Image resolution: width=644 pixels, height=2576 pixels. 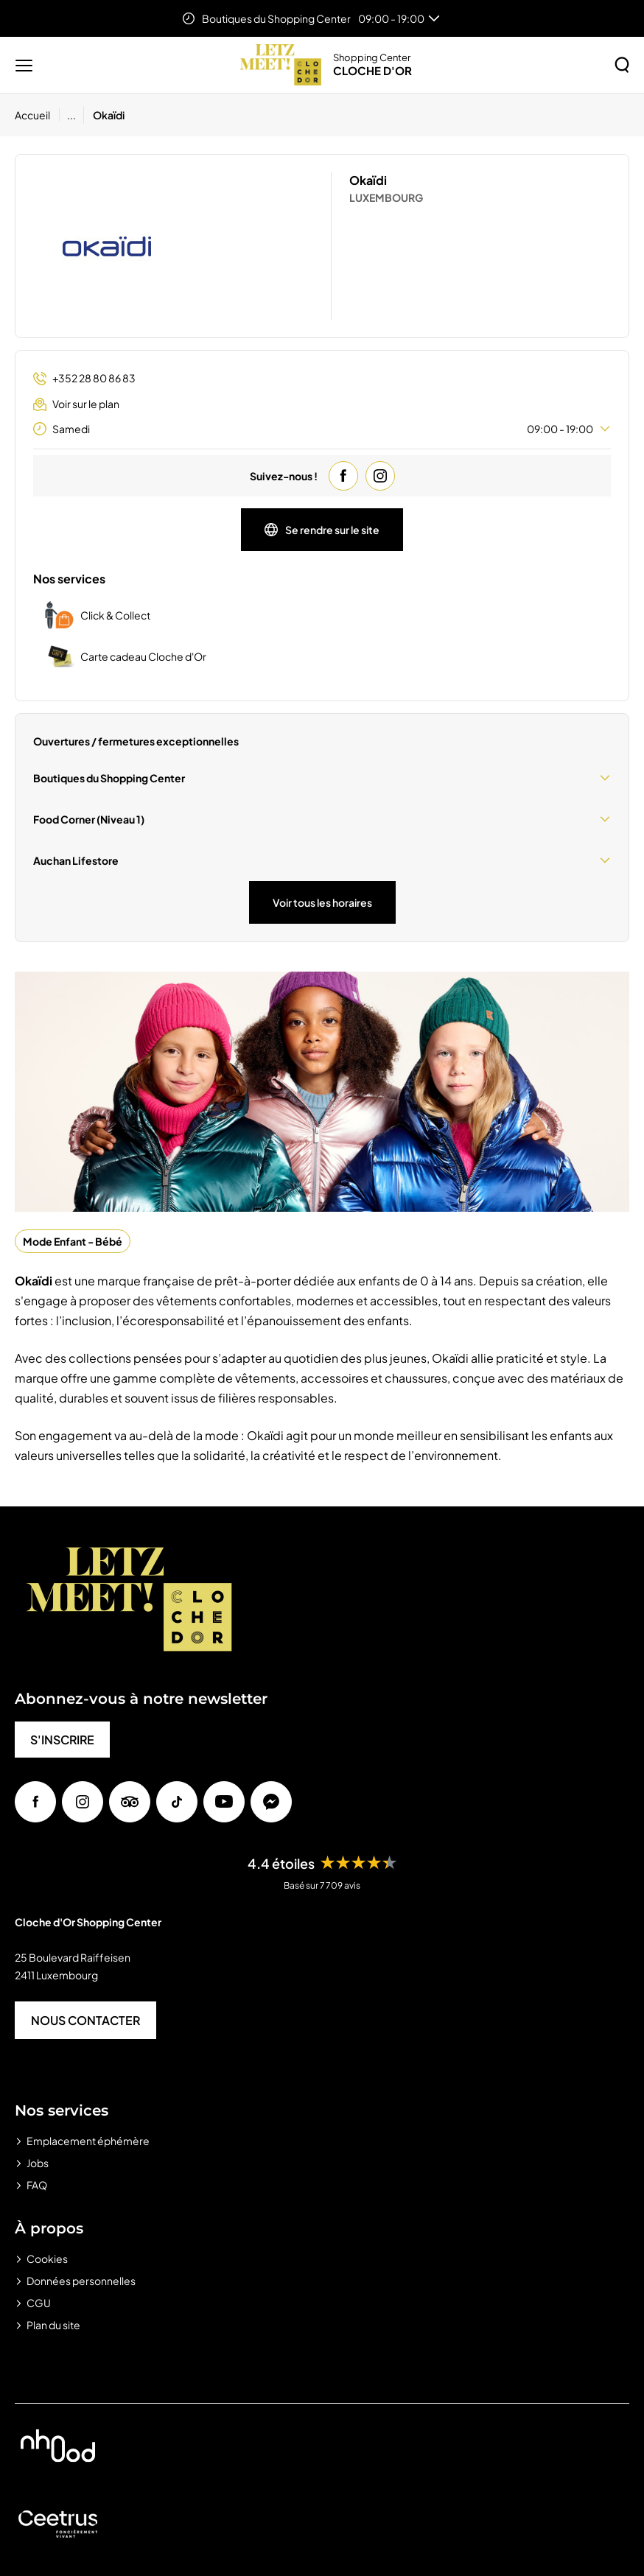 I want to click on [Accueil], so click(x=37, y=115).